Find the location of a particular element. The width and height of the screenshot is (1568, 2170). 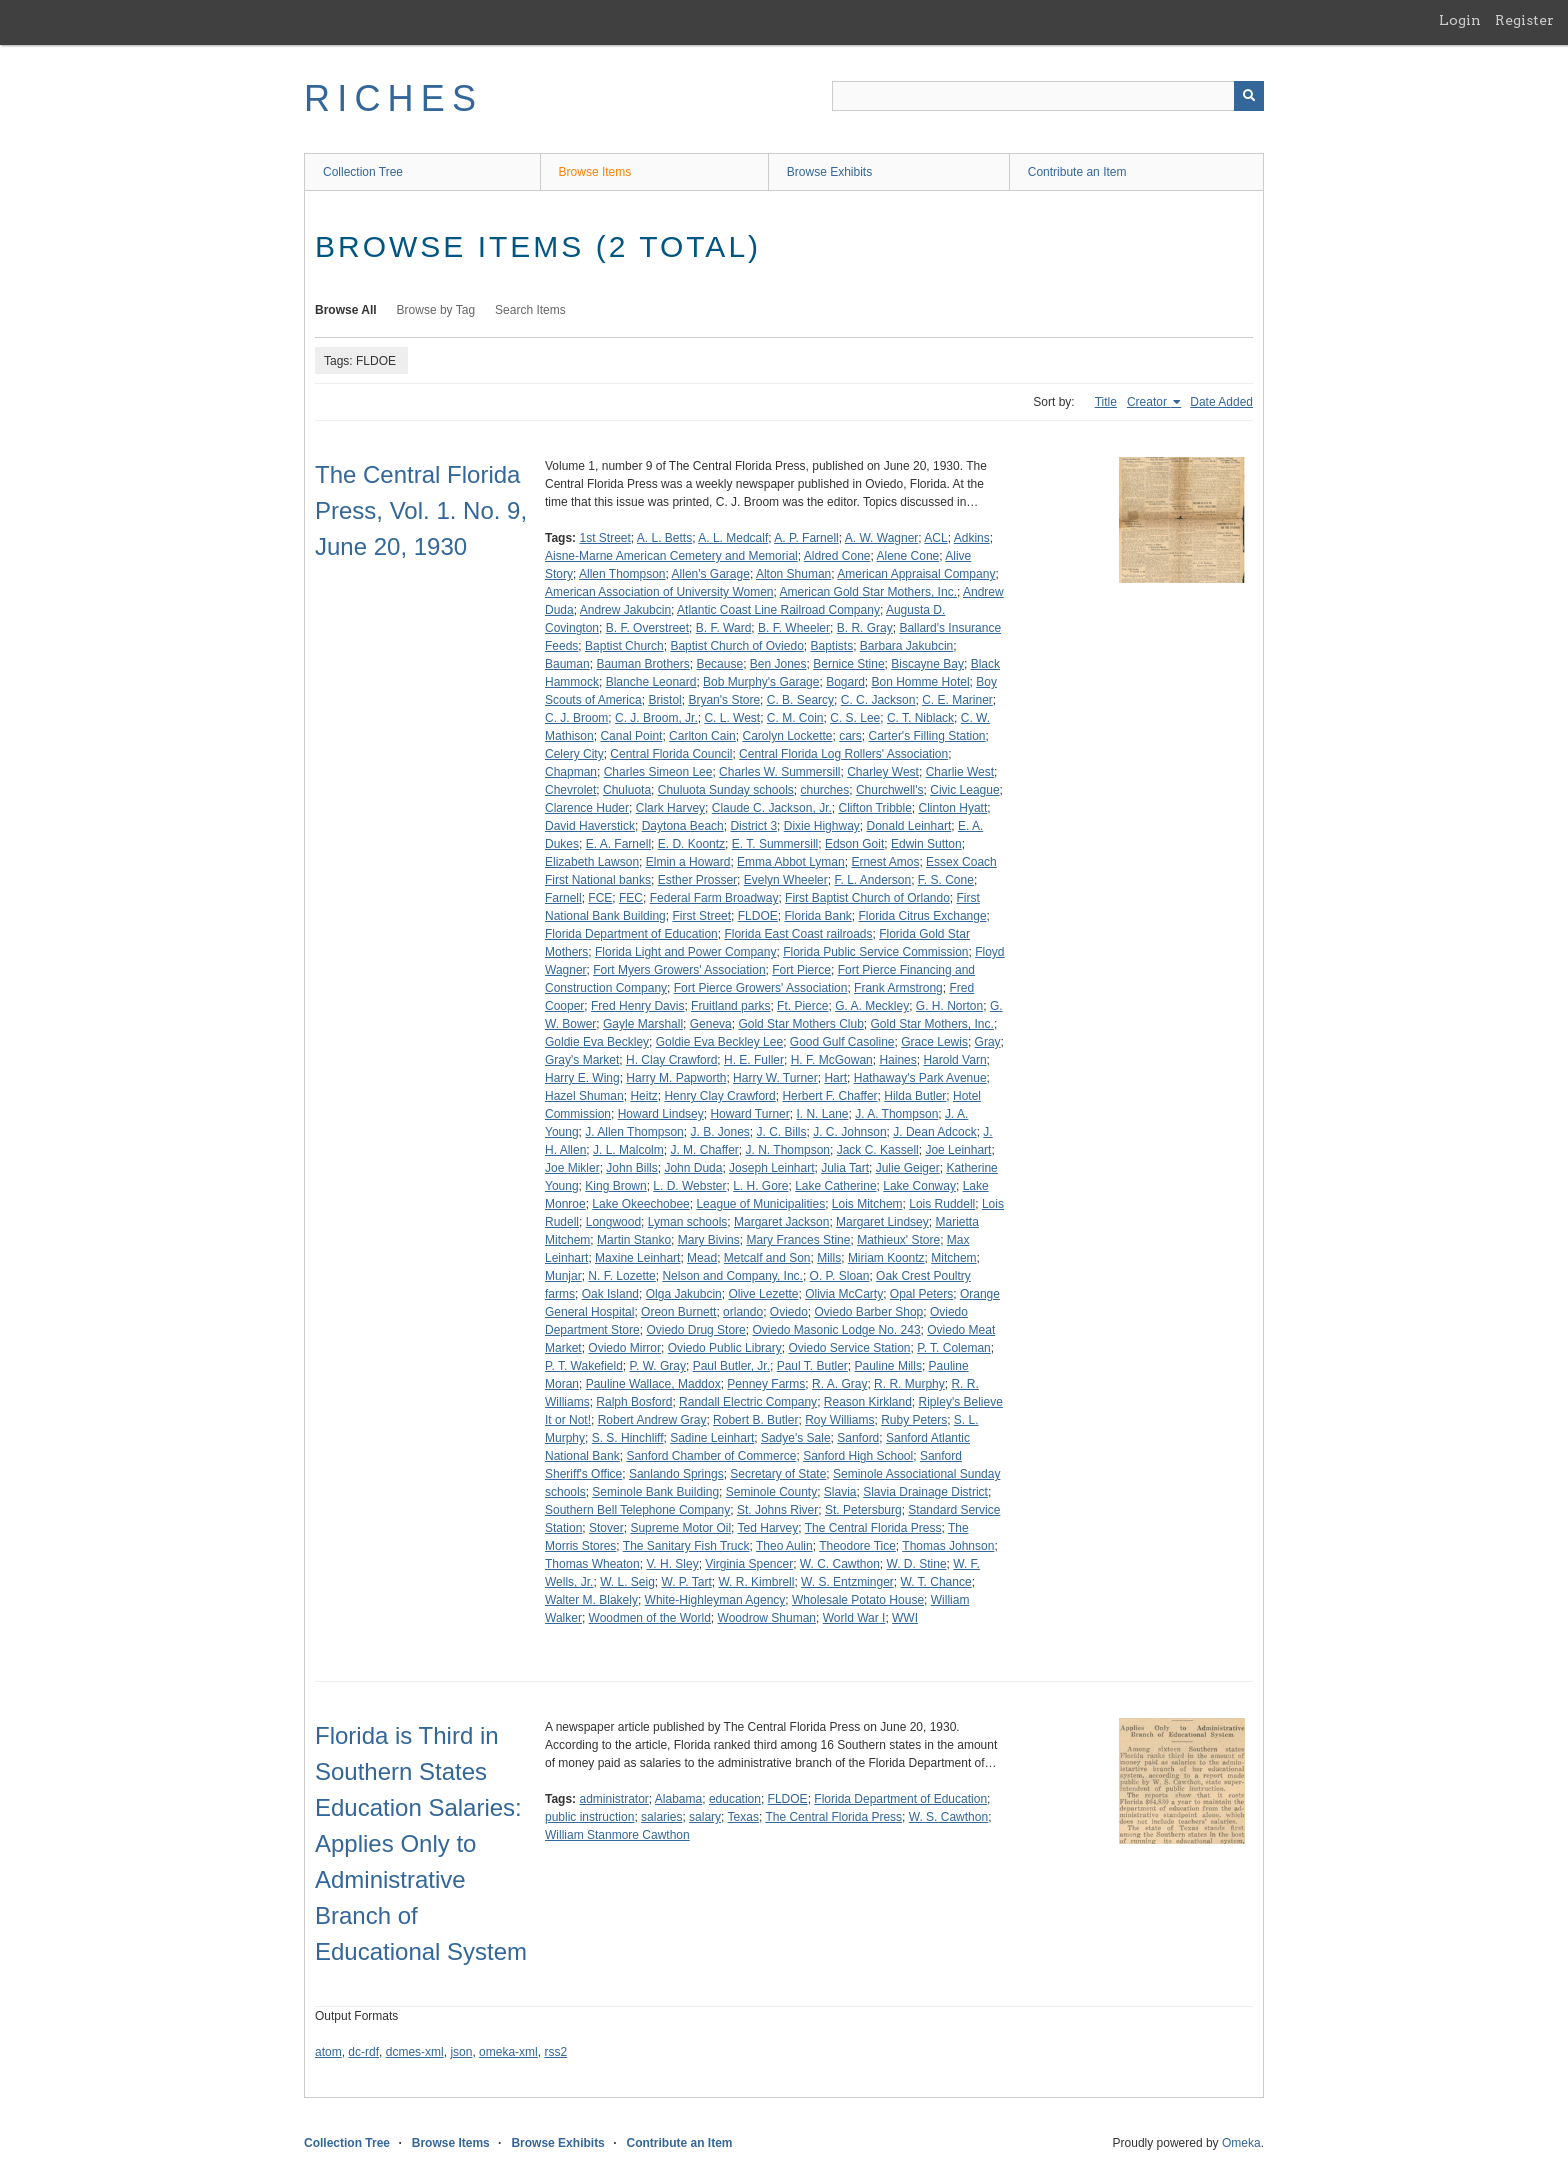

Central Florida Log Rollers' Association is located at coordinates (843, 754).